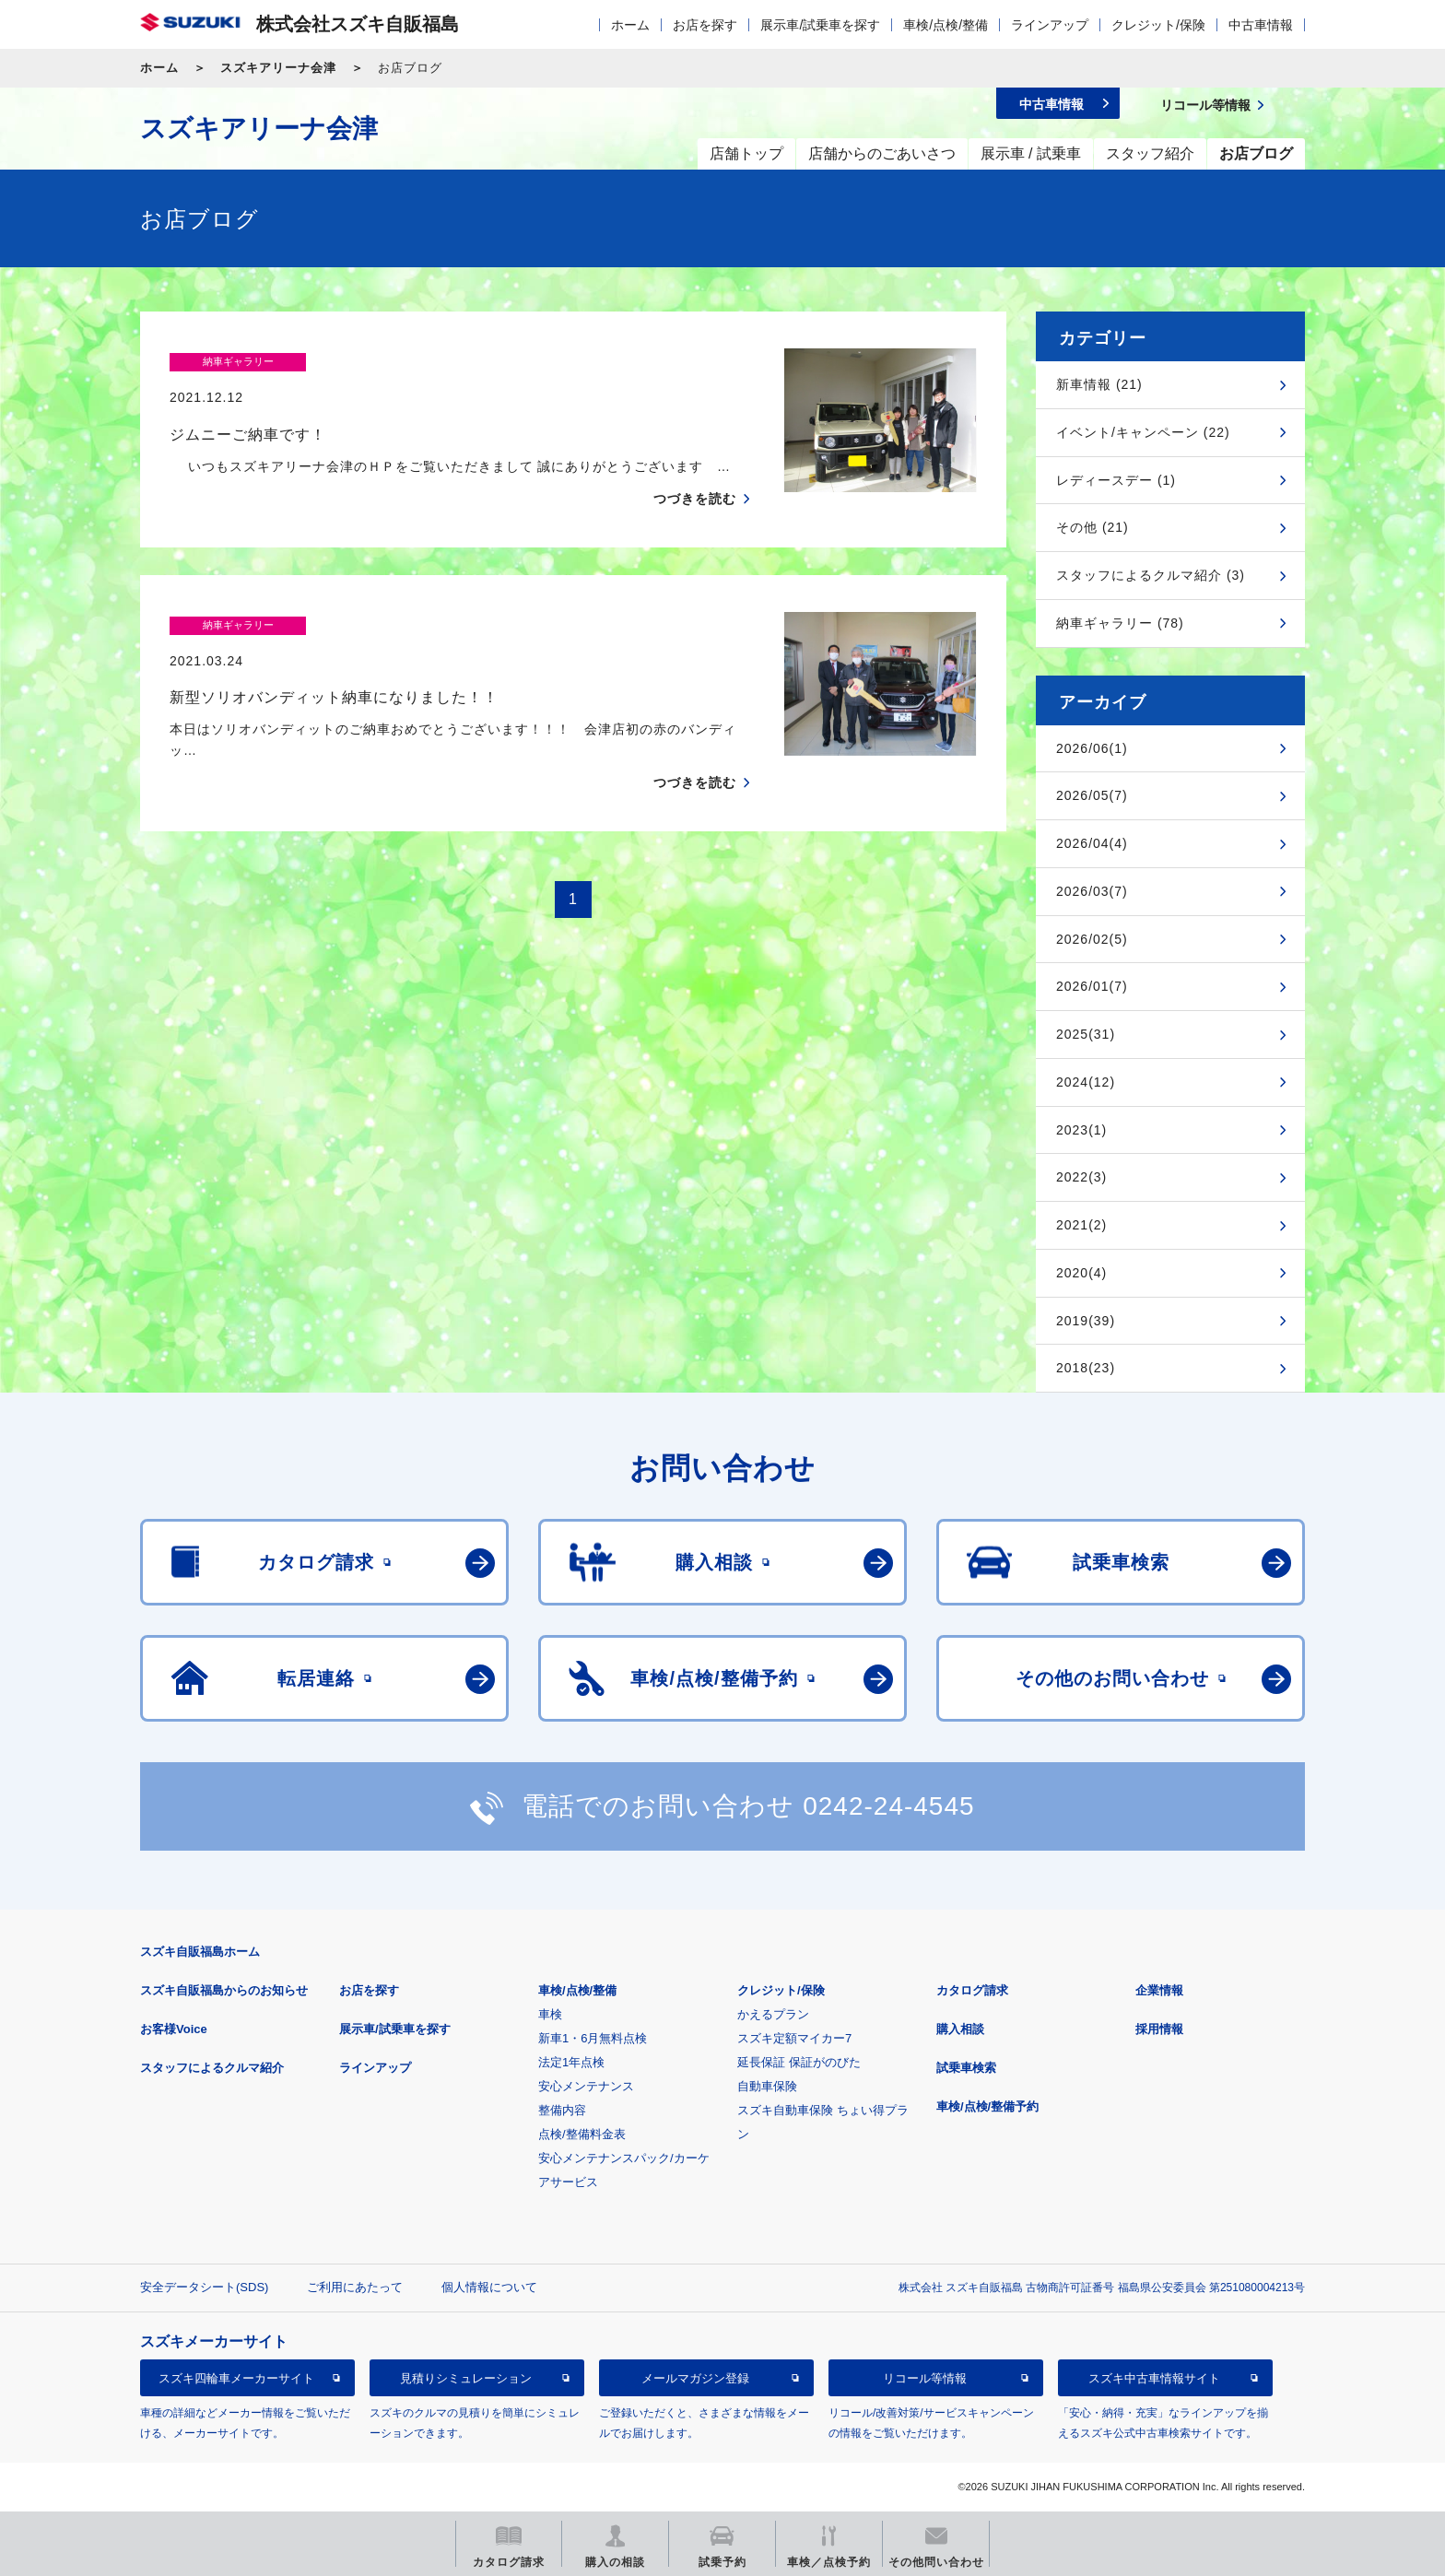 The width and height of the screenshot is (1445, 2576). I want to click on リコール等情報, so click(925, 2378).